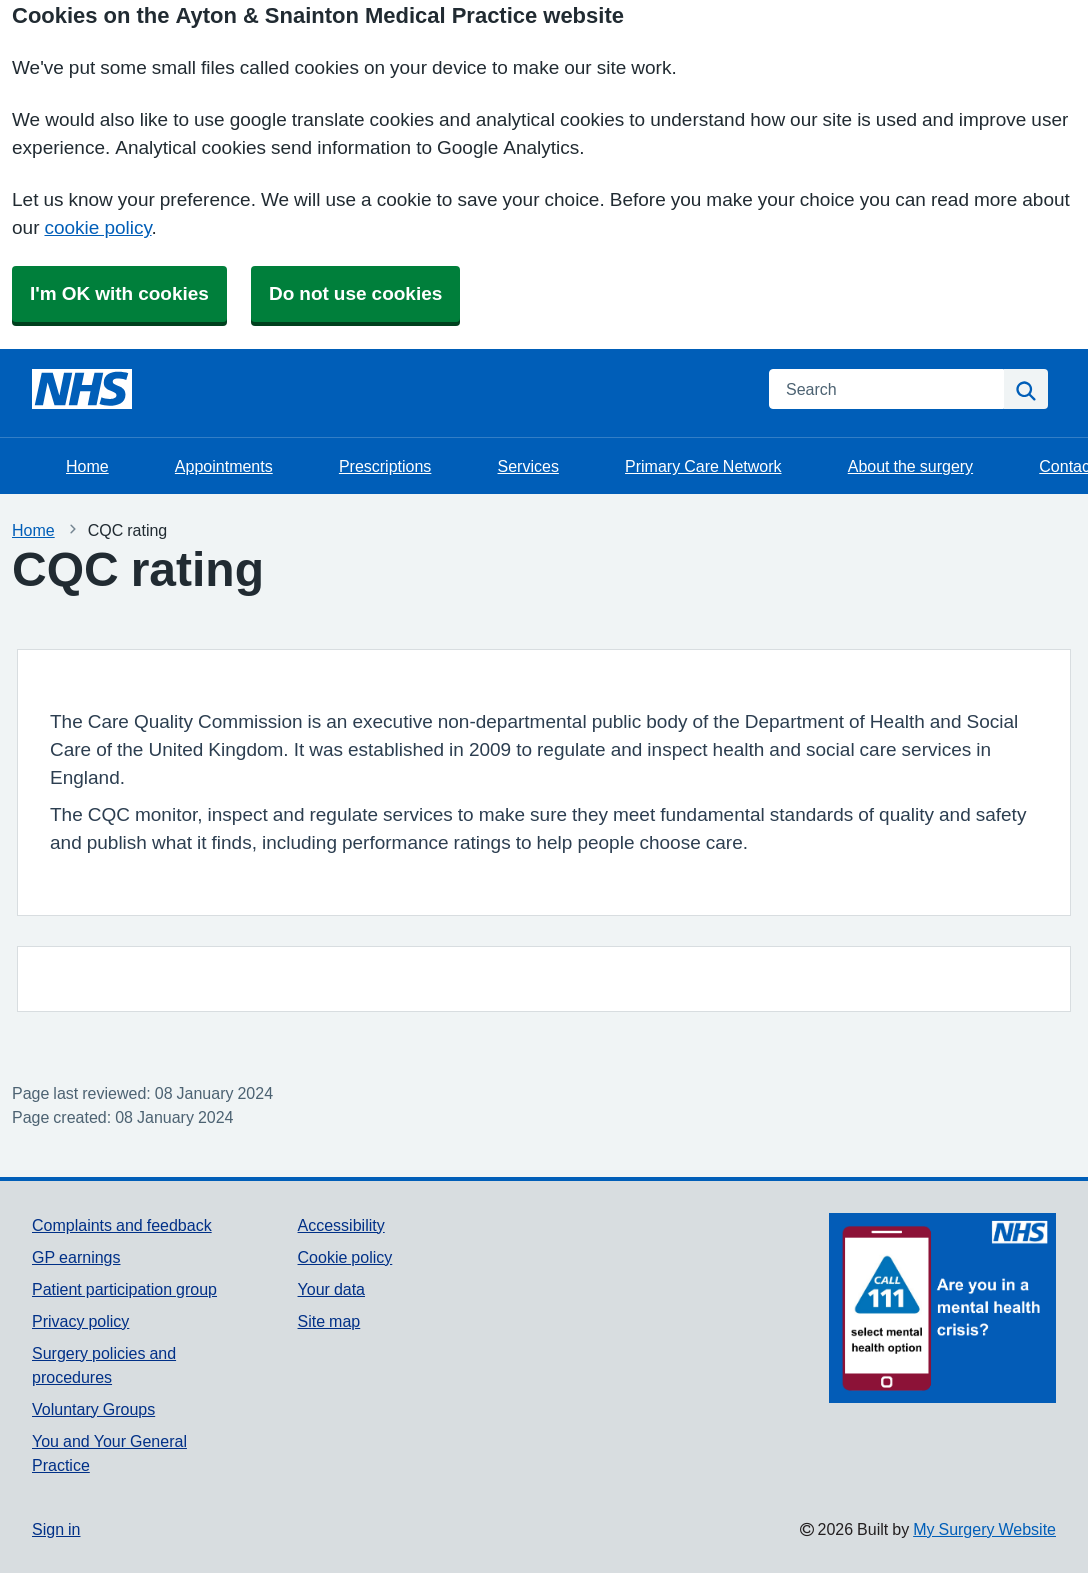 Image resolution: width=1088 pixels, height=1573 pixels. What do you see at coordinates (355, 293) in the screenshot?
I see `Do not use cookies` at bounding box center [355, 293].